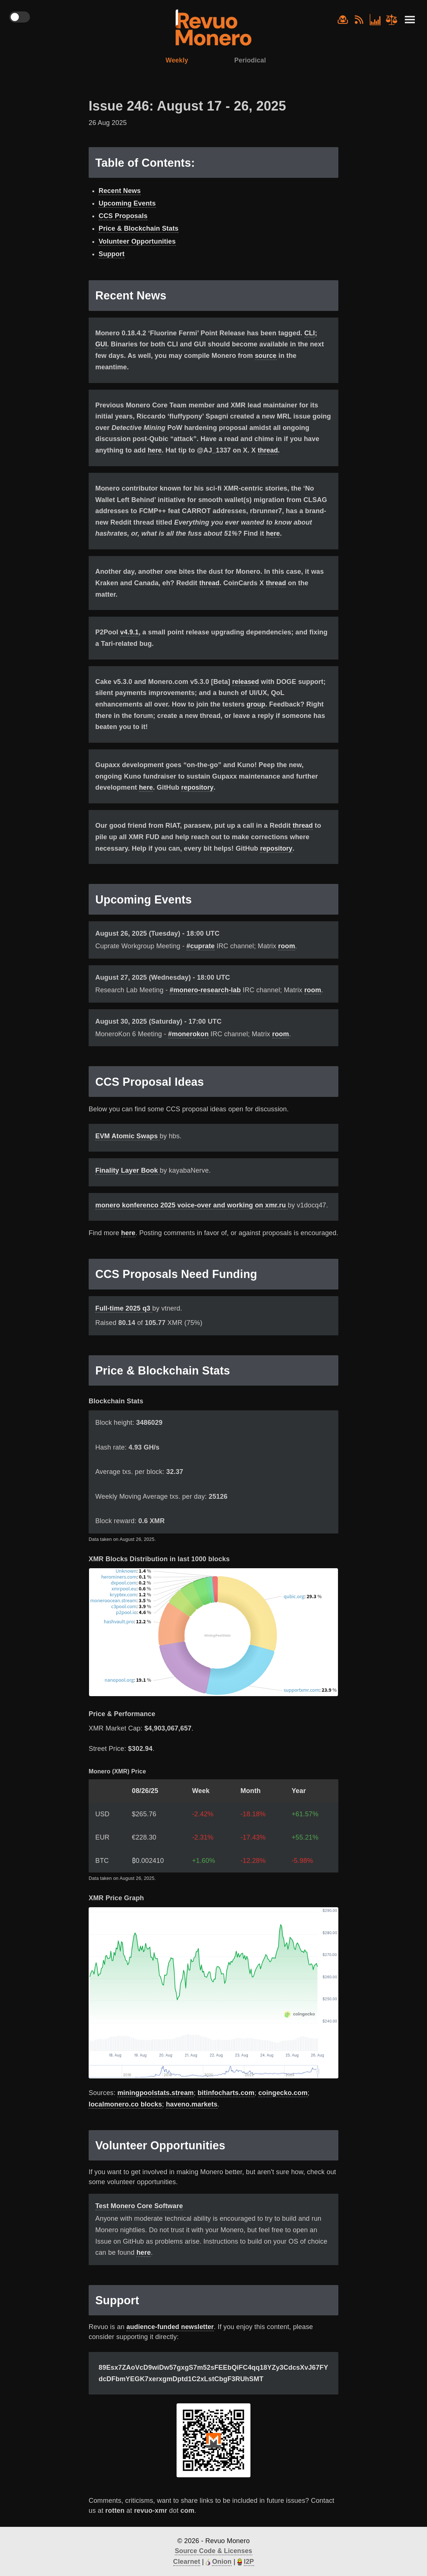 This screenshot has height=2576, width=427. I want to click on Finality Layer Book, so click(127, 1170).